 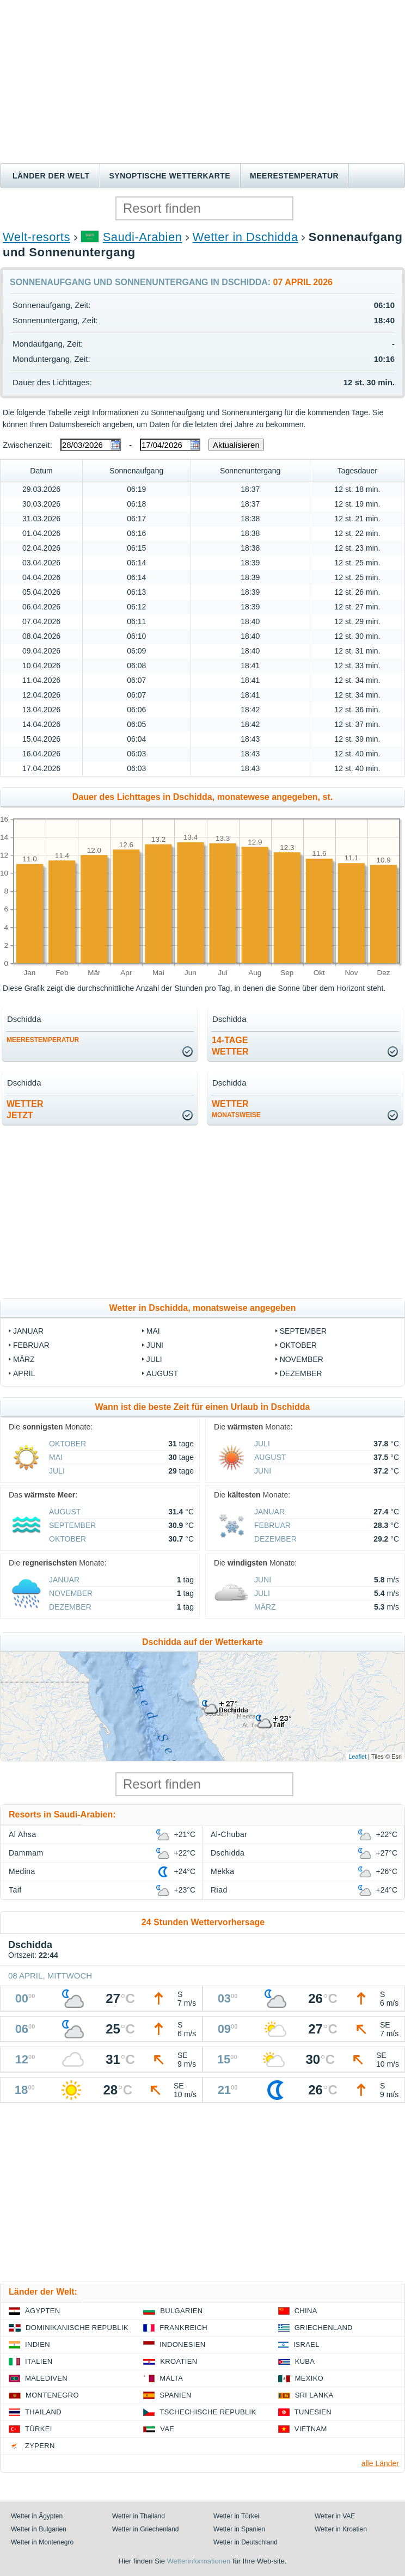 What do you see at coordinates (24, 1359) in the screenshot?
I see `März` at bounding box center [24, 1359].